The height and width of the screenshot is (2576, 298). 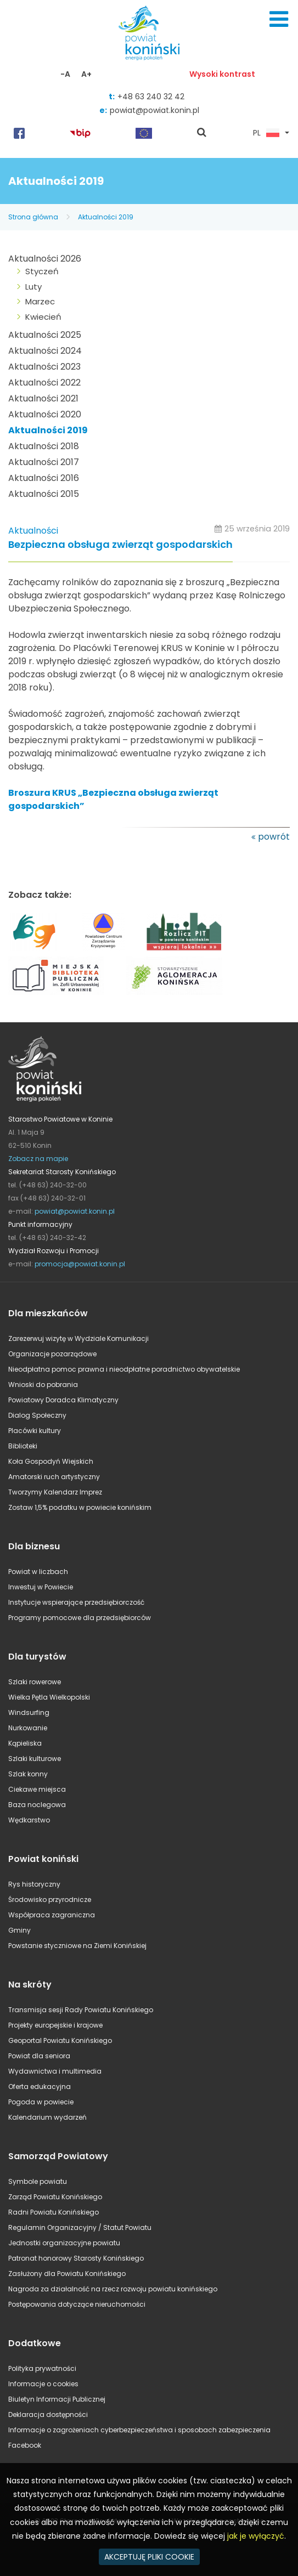 What do you see at coordinates (55, 2025) in the screenshot?
I see `Projekty europejskie i krajowe` at bounding box center [55, 2025].